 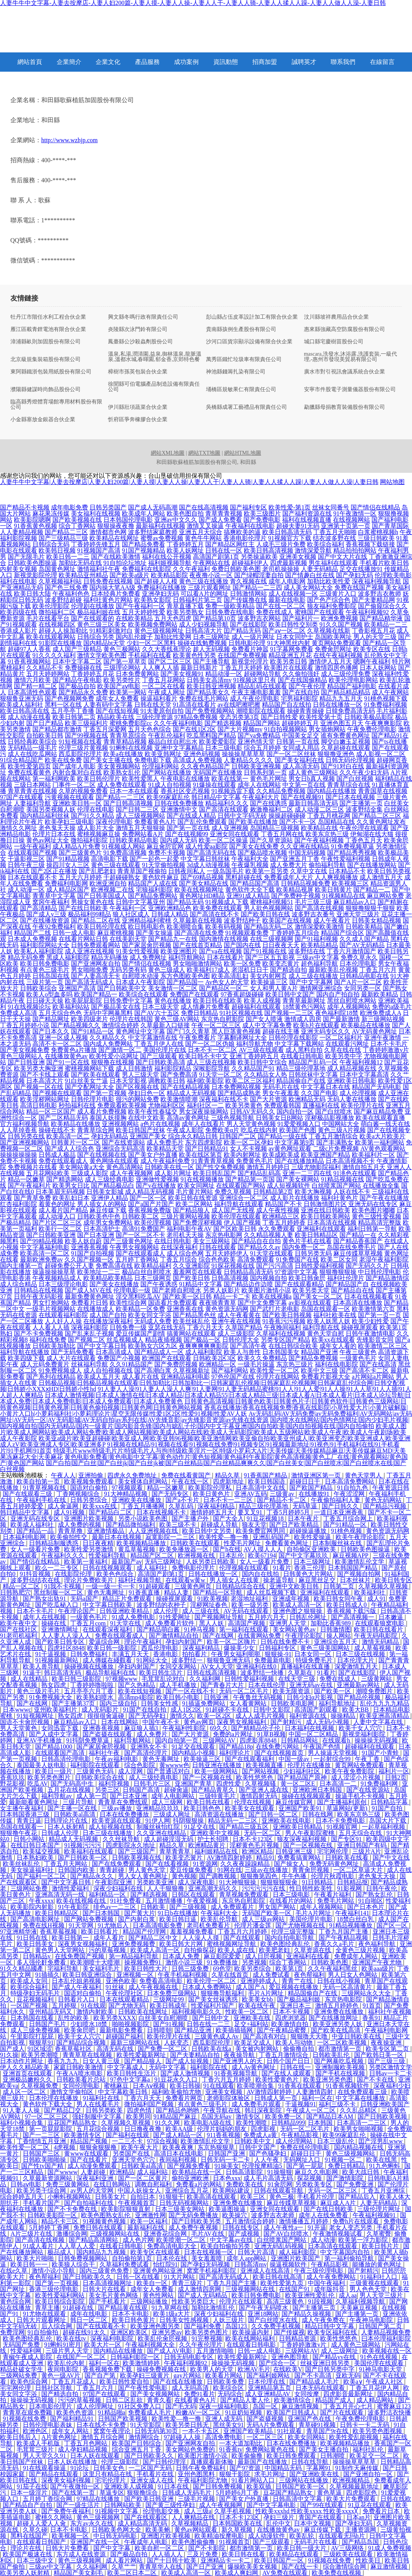 What do you see at coordinates (57, 1130) in the screenshot?
I see `操碰在线不卡` at bounding box center [57, 1130].